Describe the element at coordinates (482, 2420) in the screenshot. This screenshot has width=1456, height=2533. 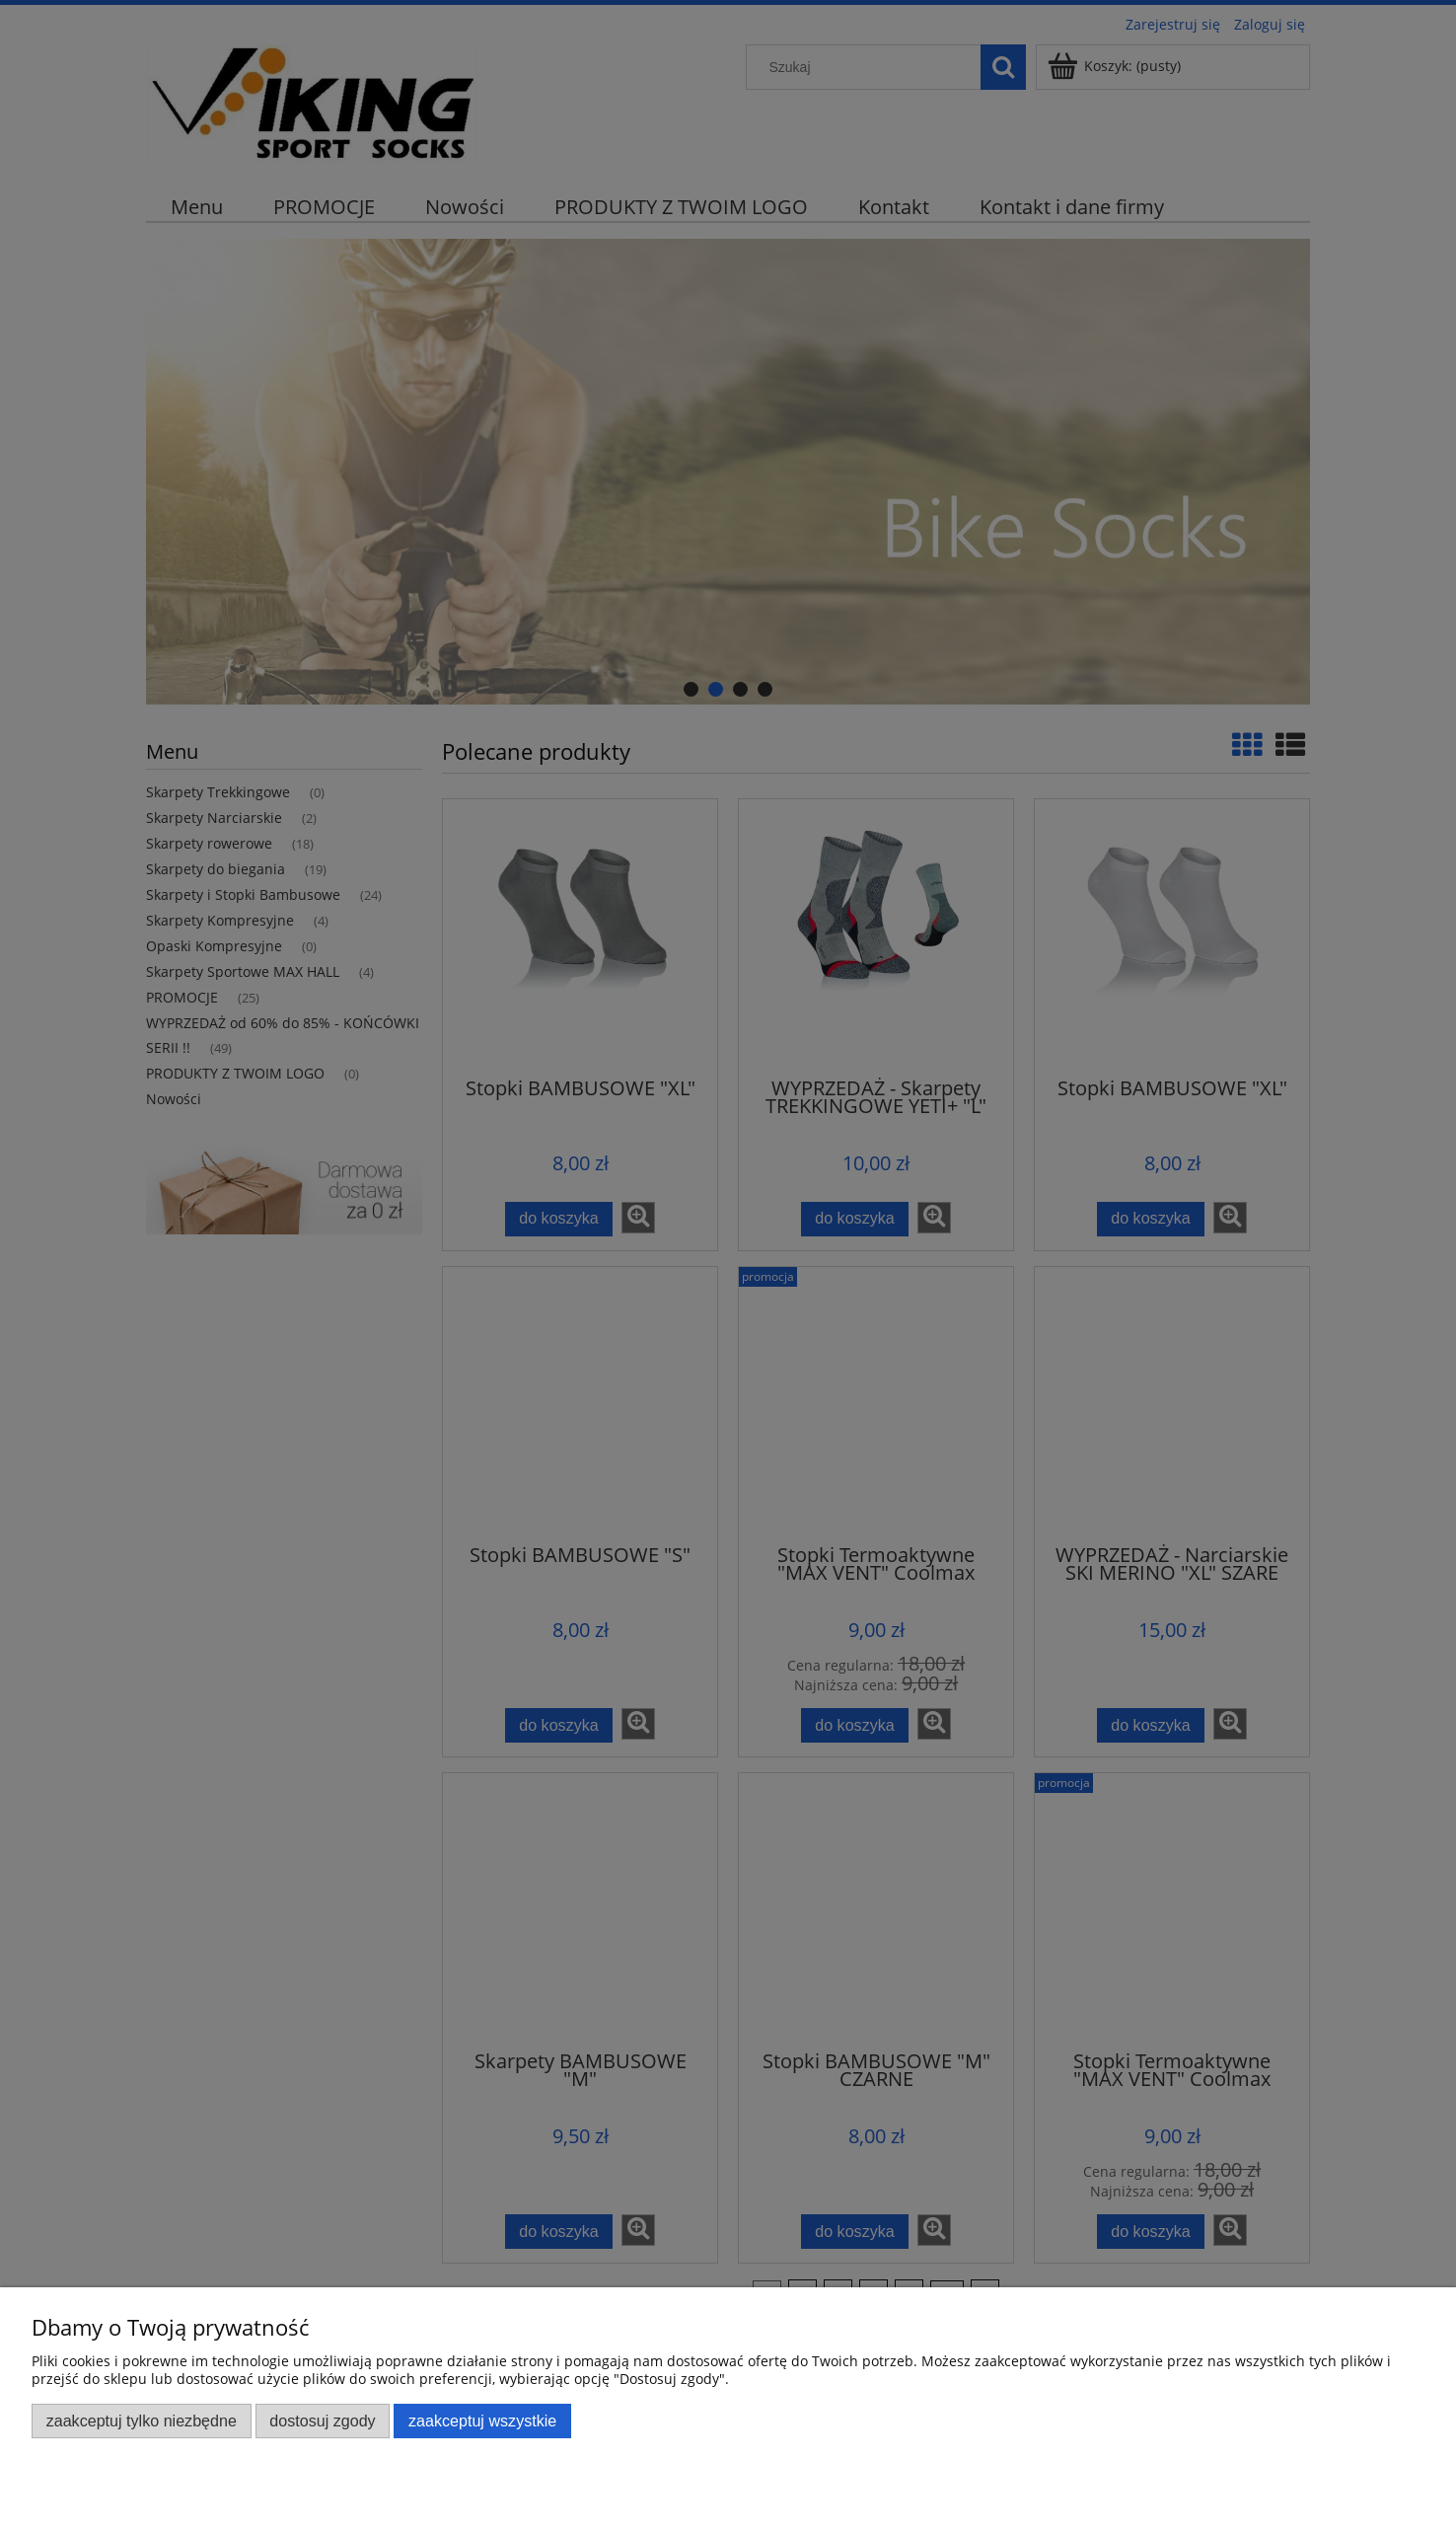
I see `Zaakceptuj wszystkie` at that location.